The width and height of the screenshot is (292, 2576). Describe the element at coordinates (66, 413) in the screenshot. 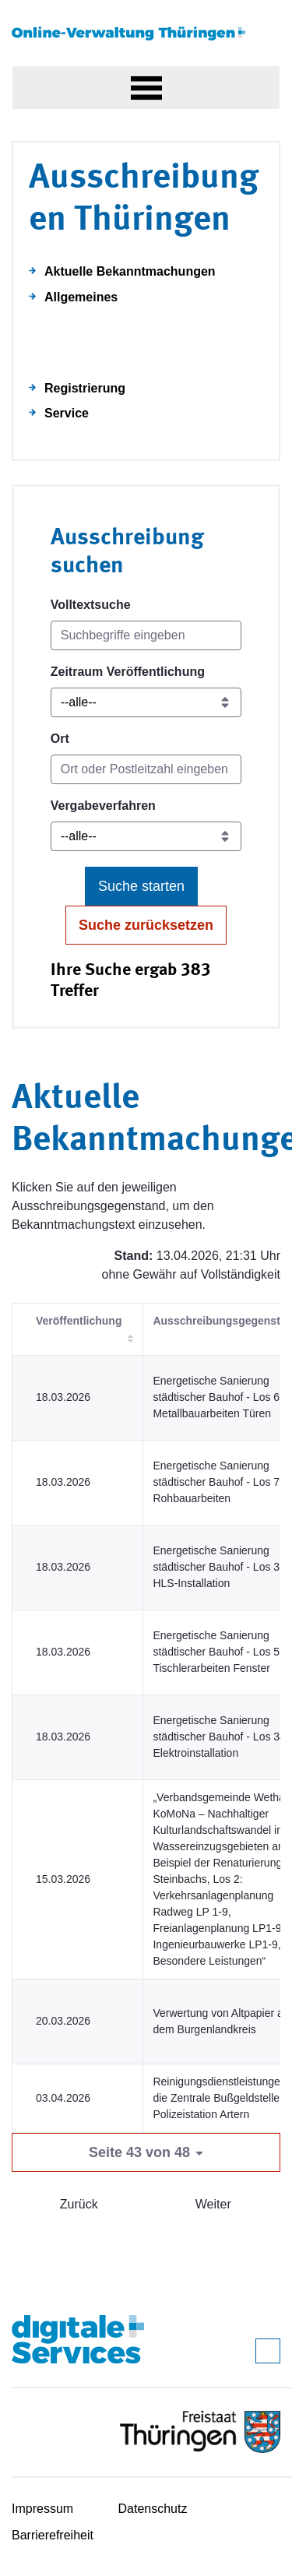

I see `Service` at that location.